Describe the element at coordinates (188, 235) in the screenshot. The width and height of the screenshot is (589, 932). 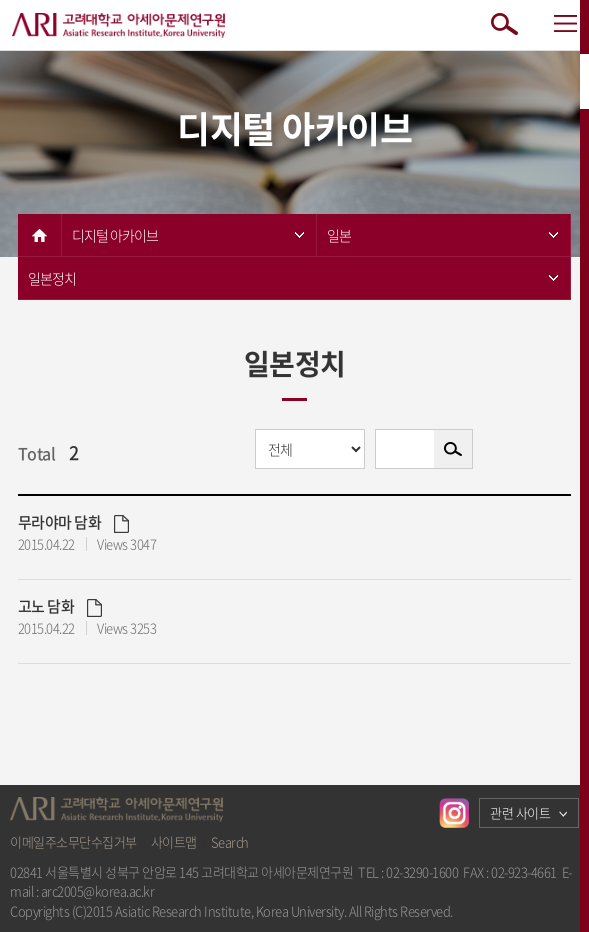
I see `디지털 아카이브` at that location.